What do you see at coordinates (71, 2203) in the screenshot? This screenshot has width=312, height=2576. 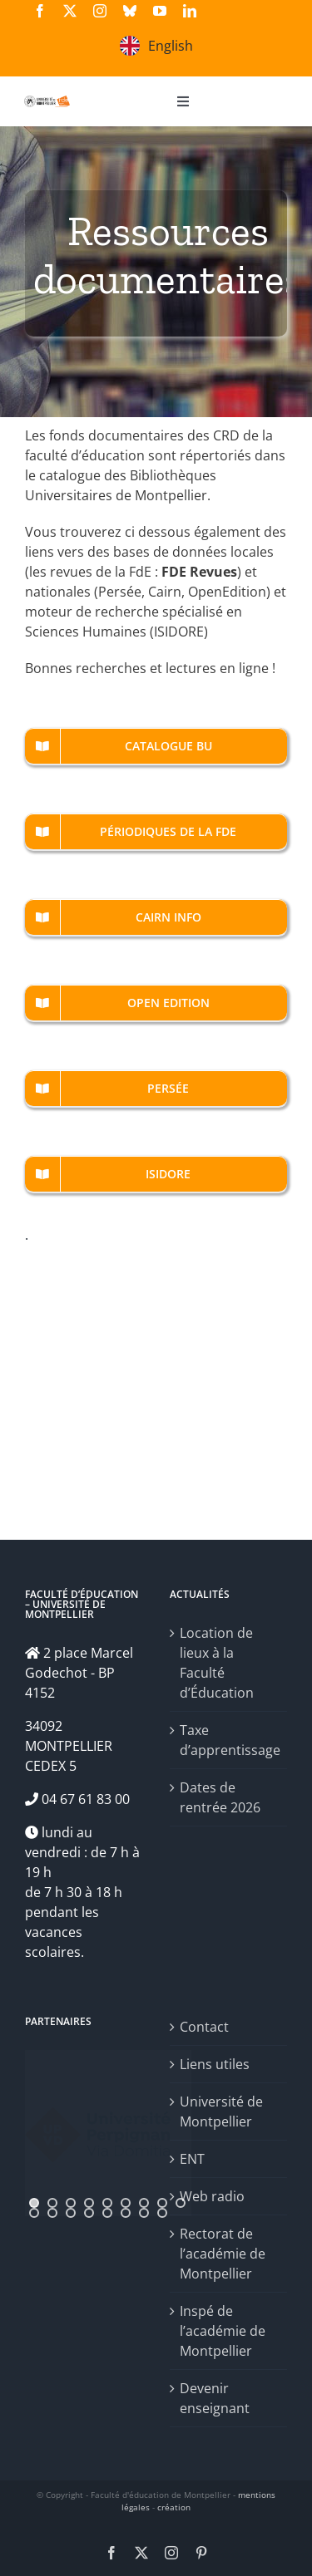 I see `[jump to slide 3]` at bounding box center [71, 2203].